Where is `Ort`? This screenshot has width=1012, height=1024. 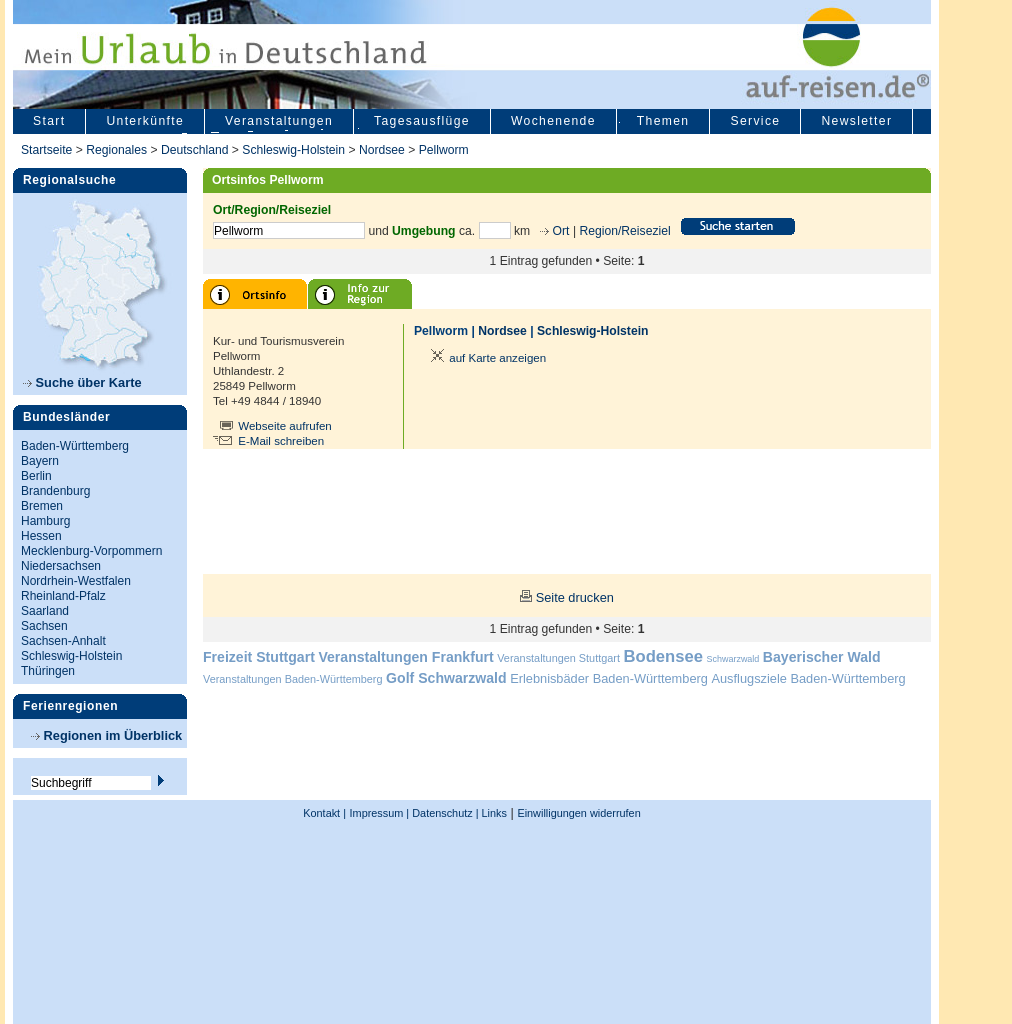 Ort is located at coordinates (559, 231).